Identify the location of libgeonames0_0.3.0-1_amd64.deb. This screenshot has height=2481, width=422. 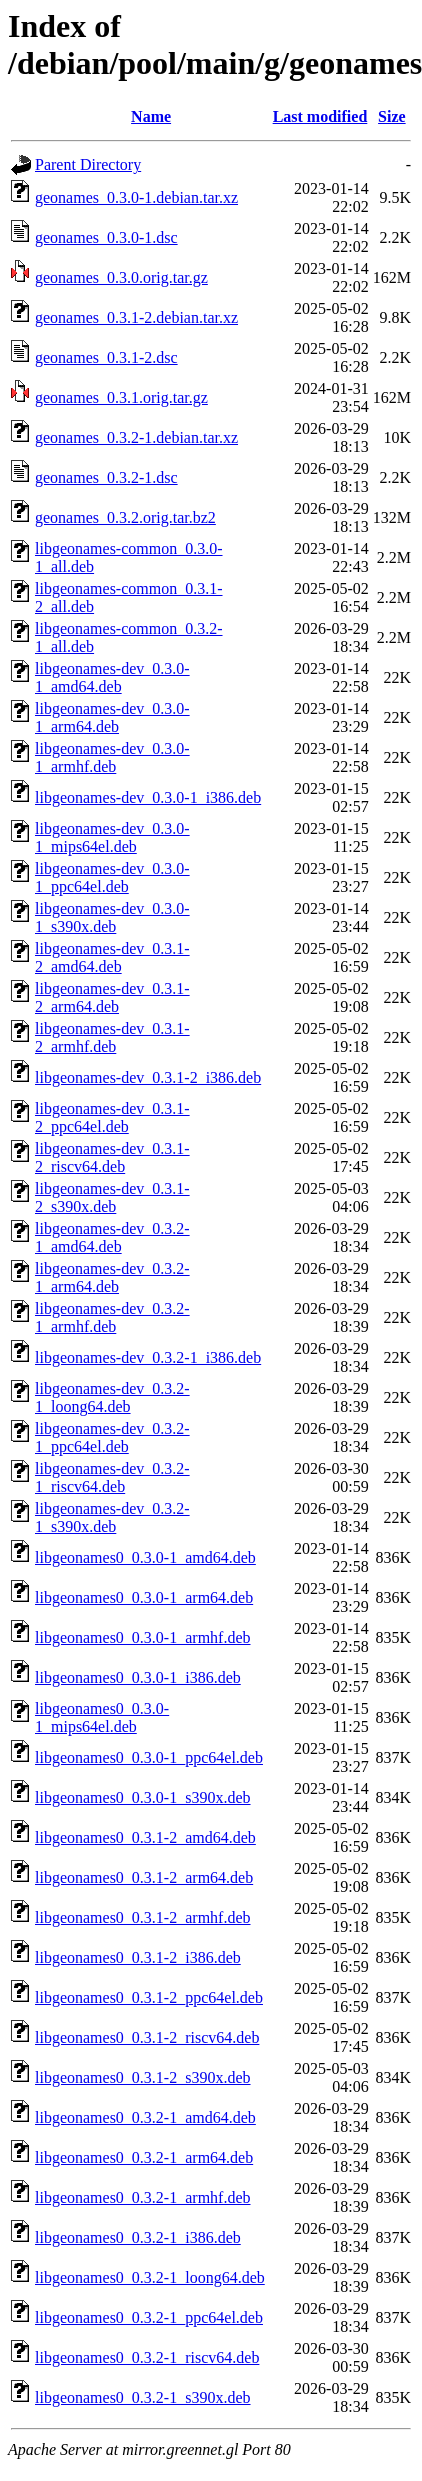
(145, 1557).